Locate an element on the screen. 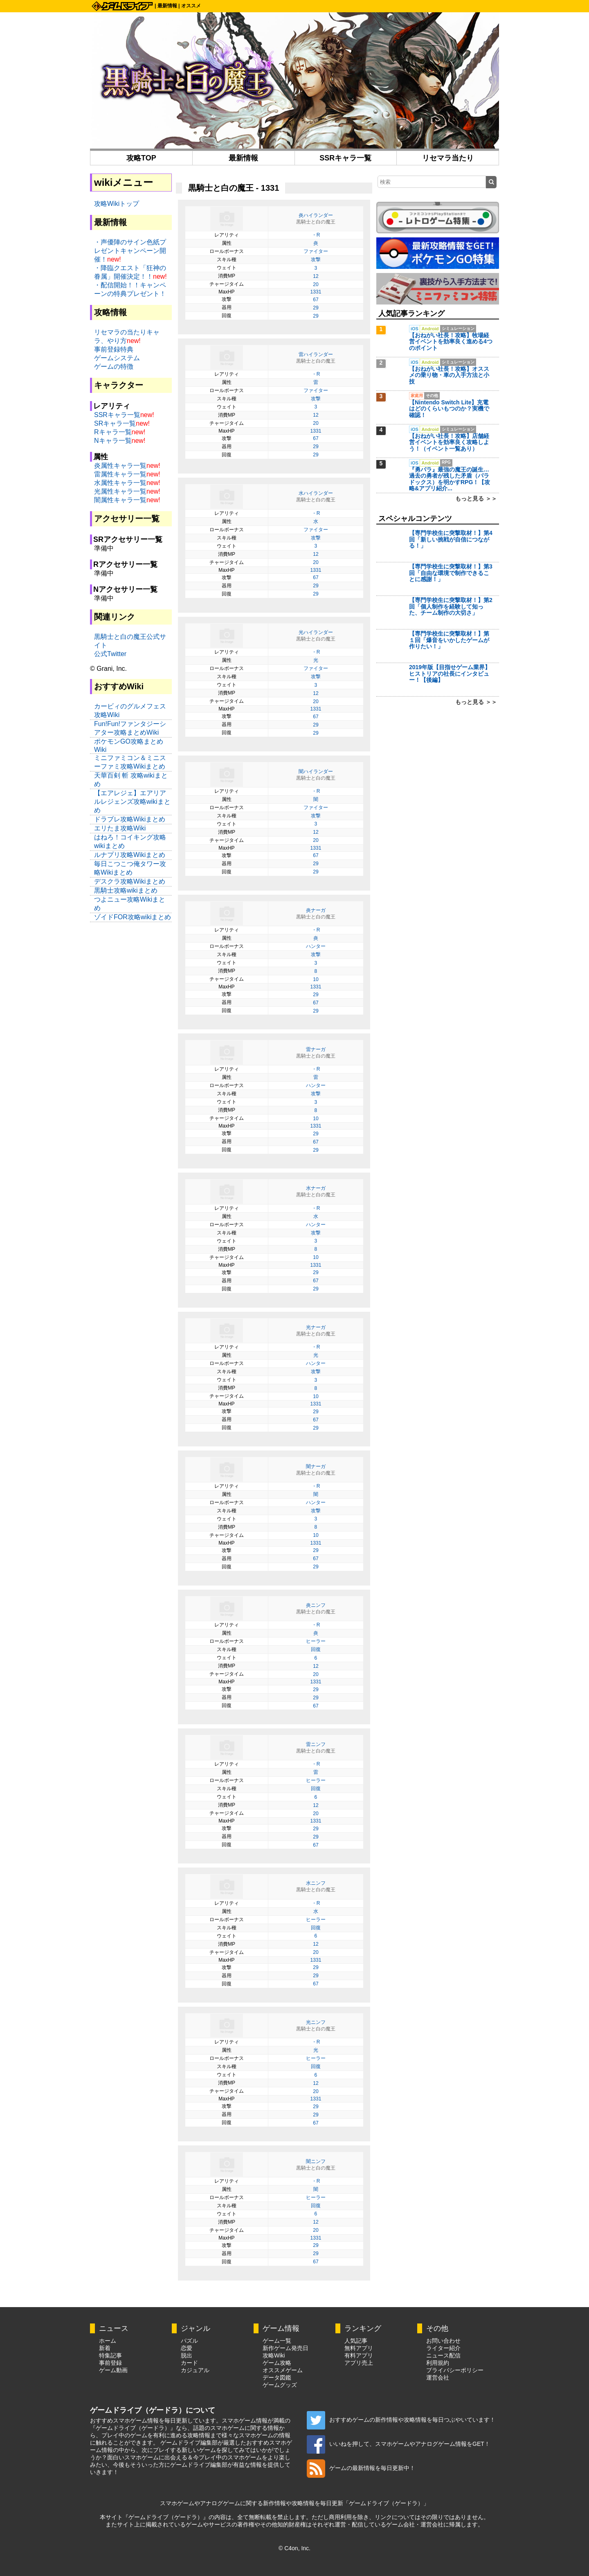 The image size is (589, 2576). リセマラ当たり is located at coordinates (448, 158).